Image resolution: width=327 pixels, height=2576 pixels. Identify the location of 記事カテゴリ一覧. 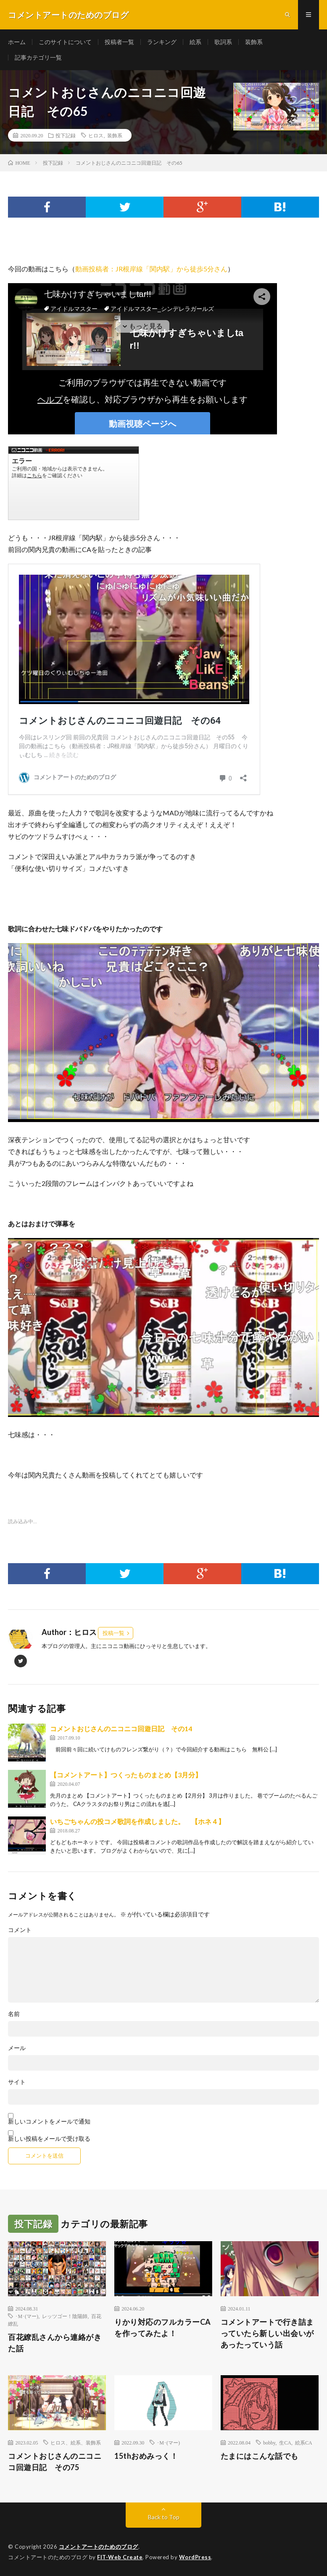
(38, 57).